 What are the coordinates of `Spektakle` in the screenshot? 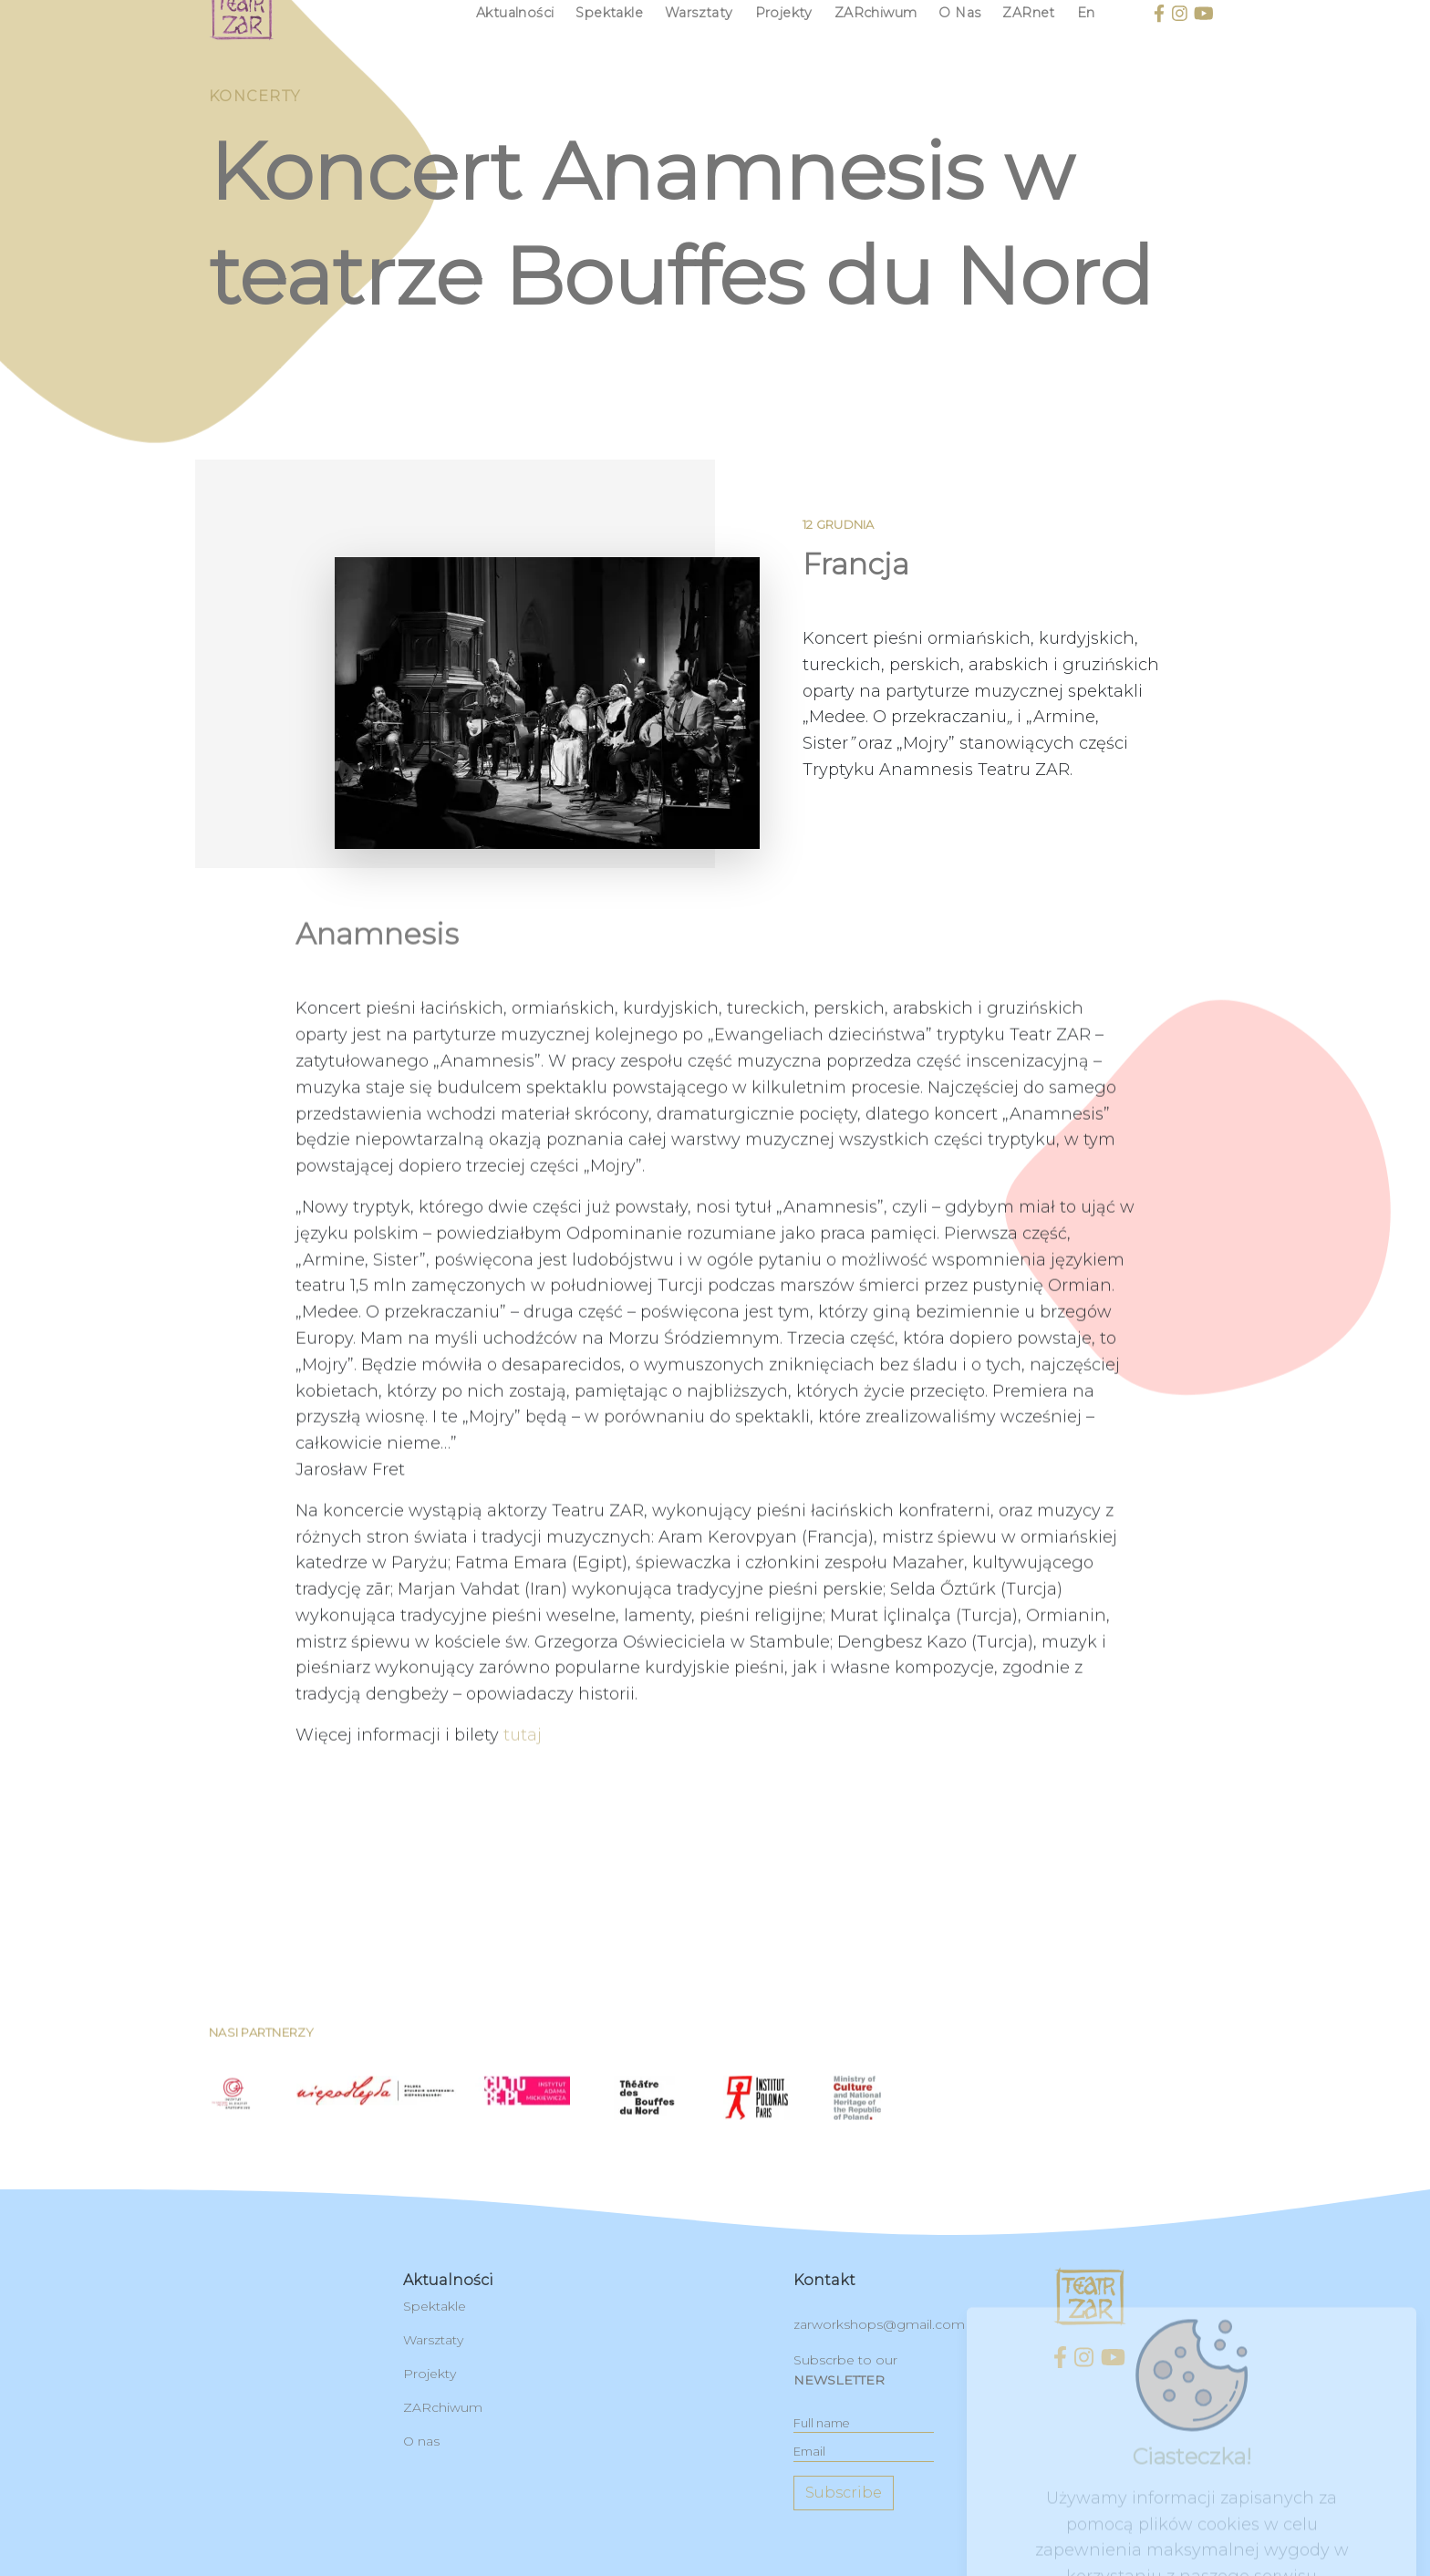 It's located at (434, 2306).